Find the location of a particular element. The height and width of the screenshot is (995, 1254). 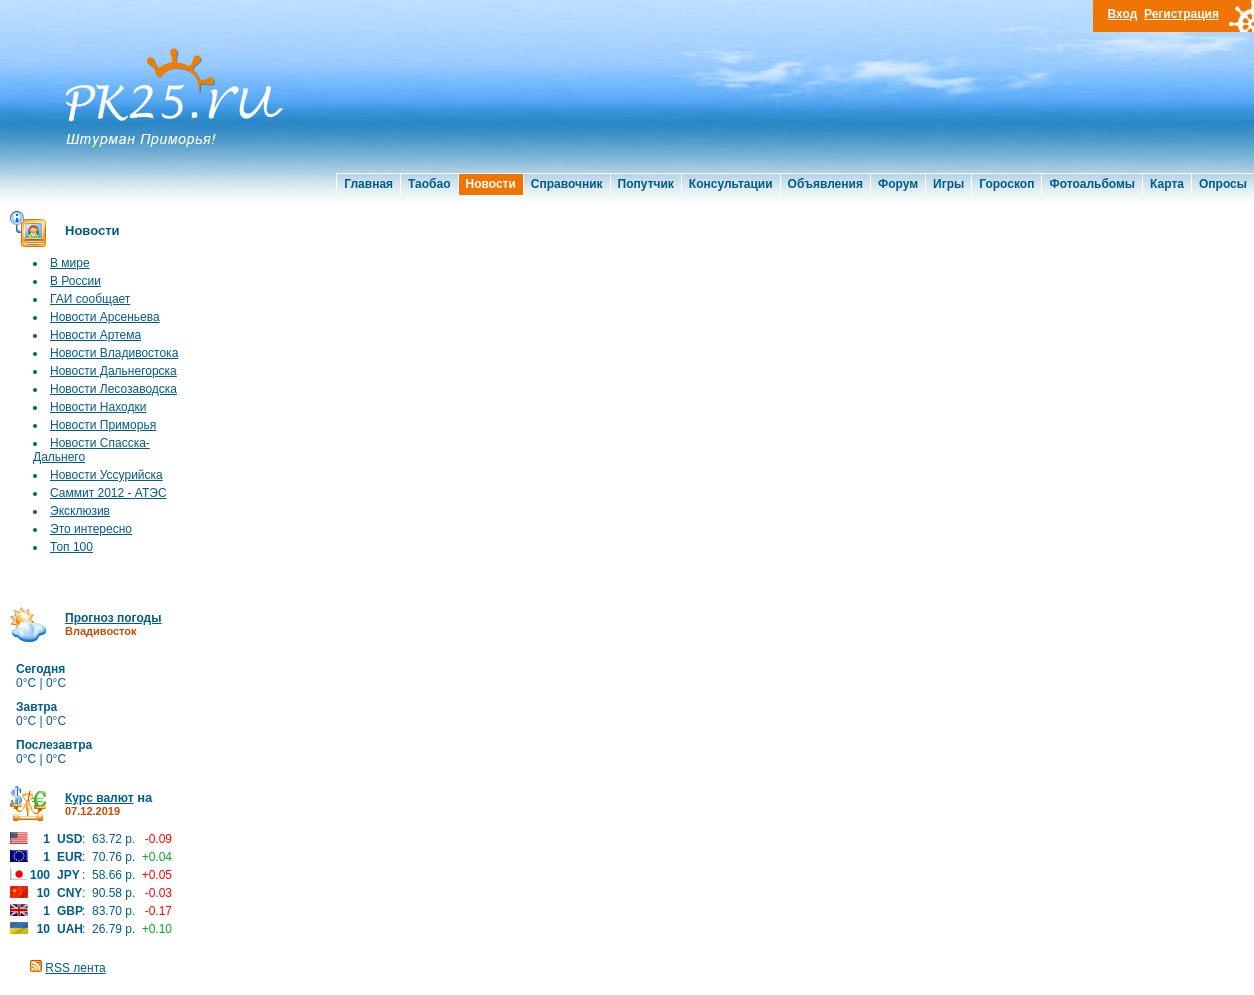

Эксклюзив is located at coordinates (80, 511).